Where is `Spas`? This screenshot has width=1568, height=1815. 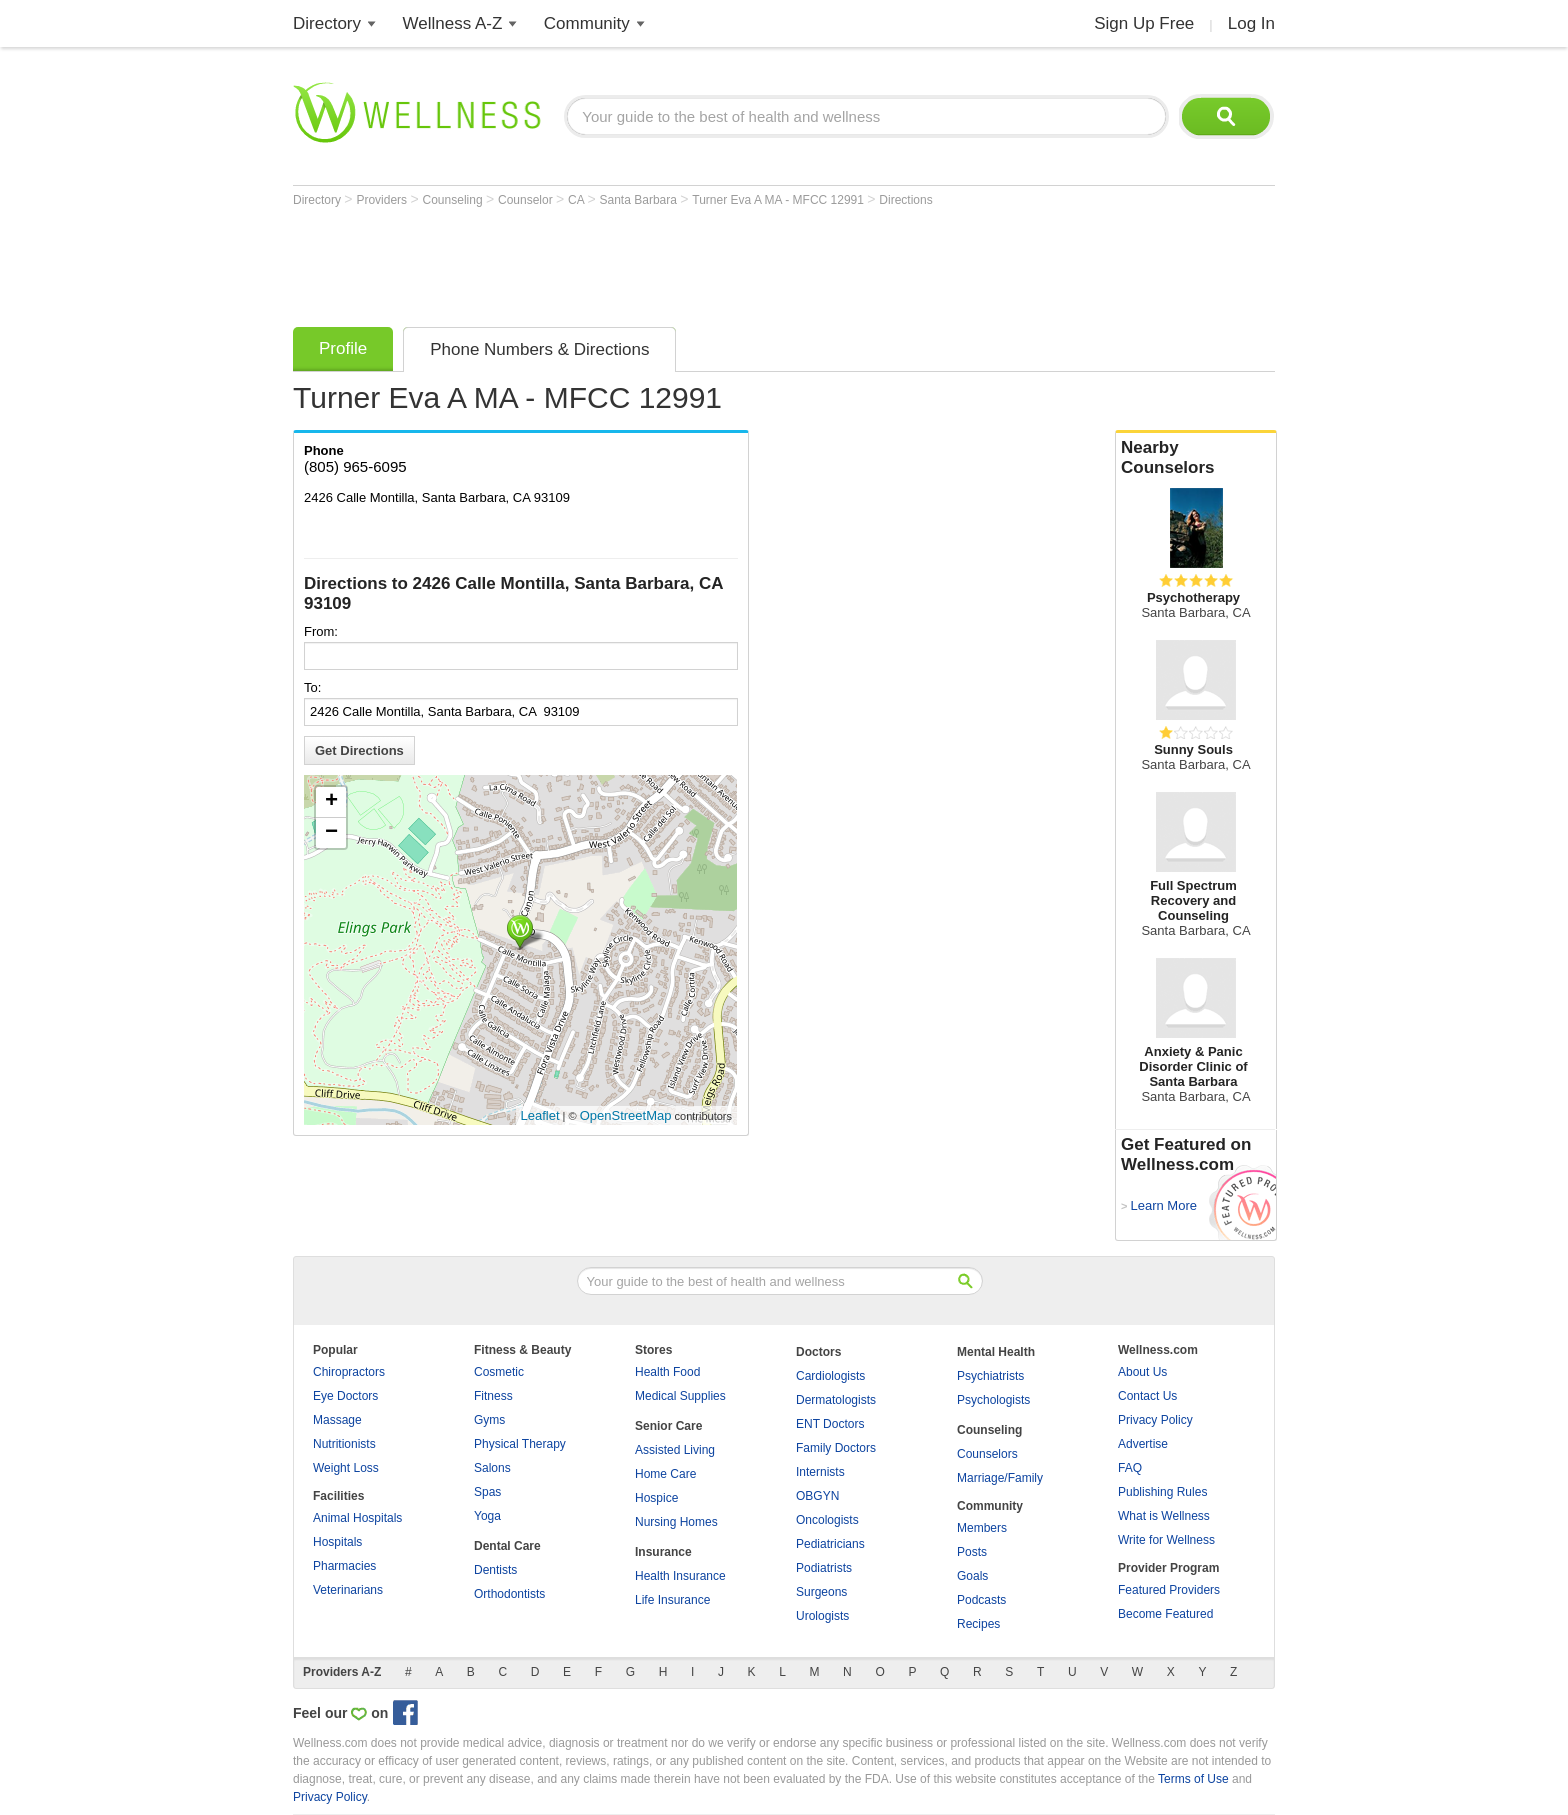 Spas is located at coordinates (487, 1492).